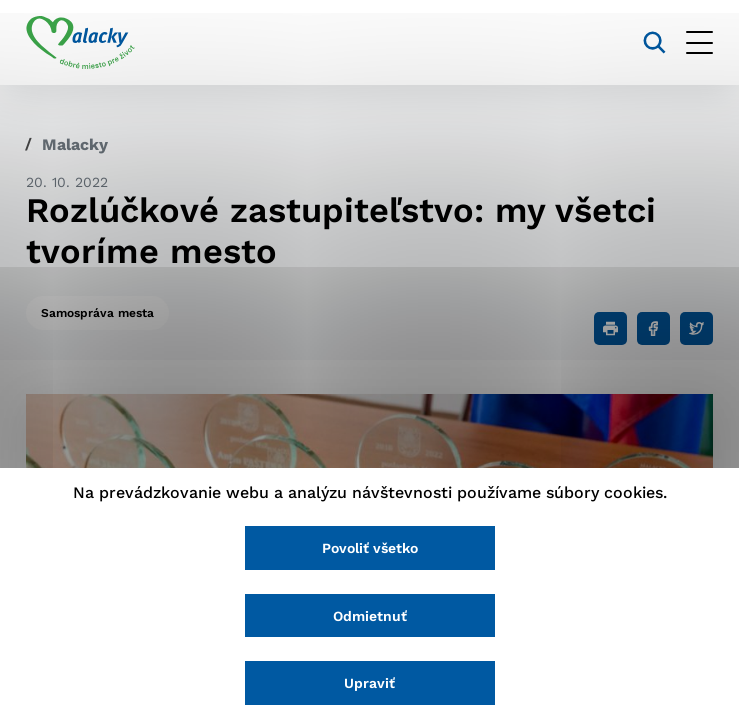 This screenshot has height=720, width=739. What do you see at coordinates (370, 616) in the screenshot?
I see `Odmietnuť` at bounding box center [370, 616].